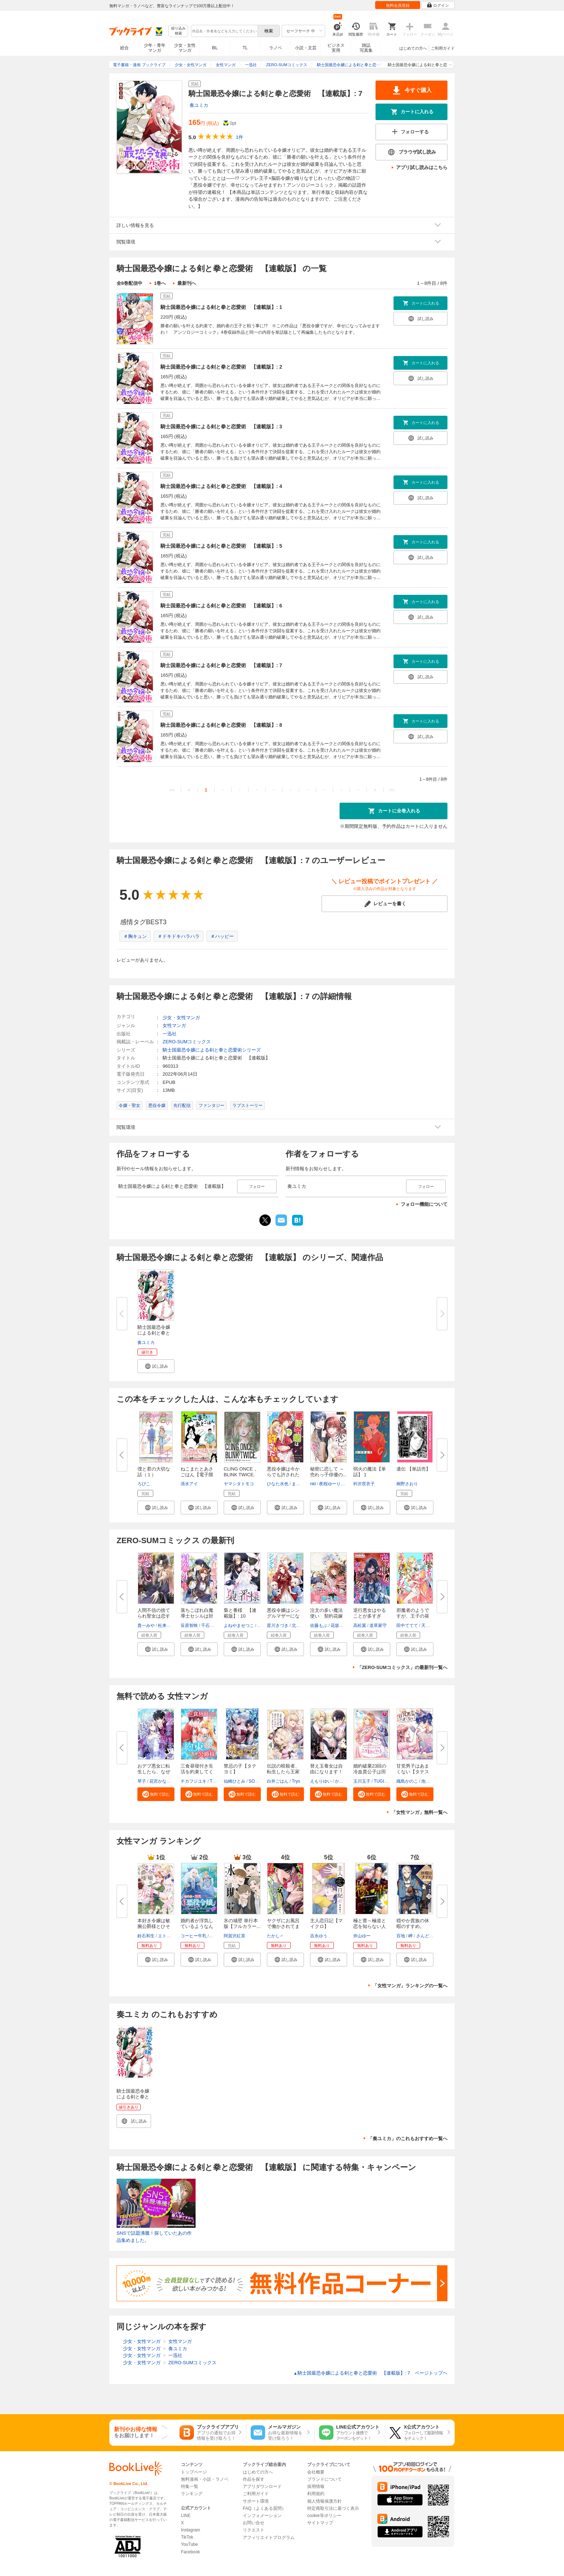 The image size is (564, 2576). What do you see at coordinates (264, 2508) in the screenshot?
I see `FAQ（よくある質問）` at bounding box center [264, 2508].